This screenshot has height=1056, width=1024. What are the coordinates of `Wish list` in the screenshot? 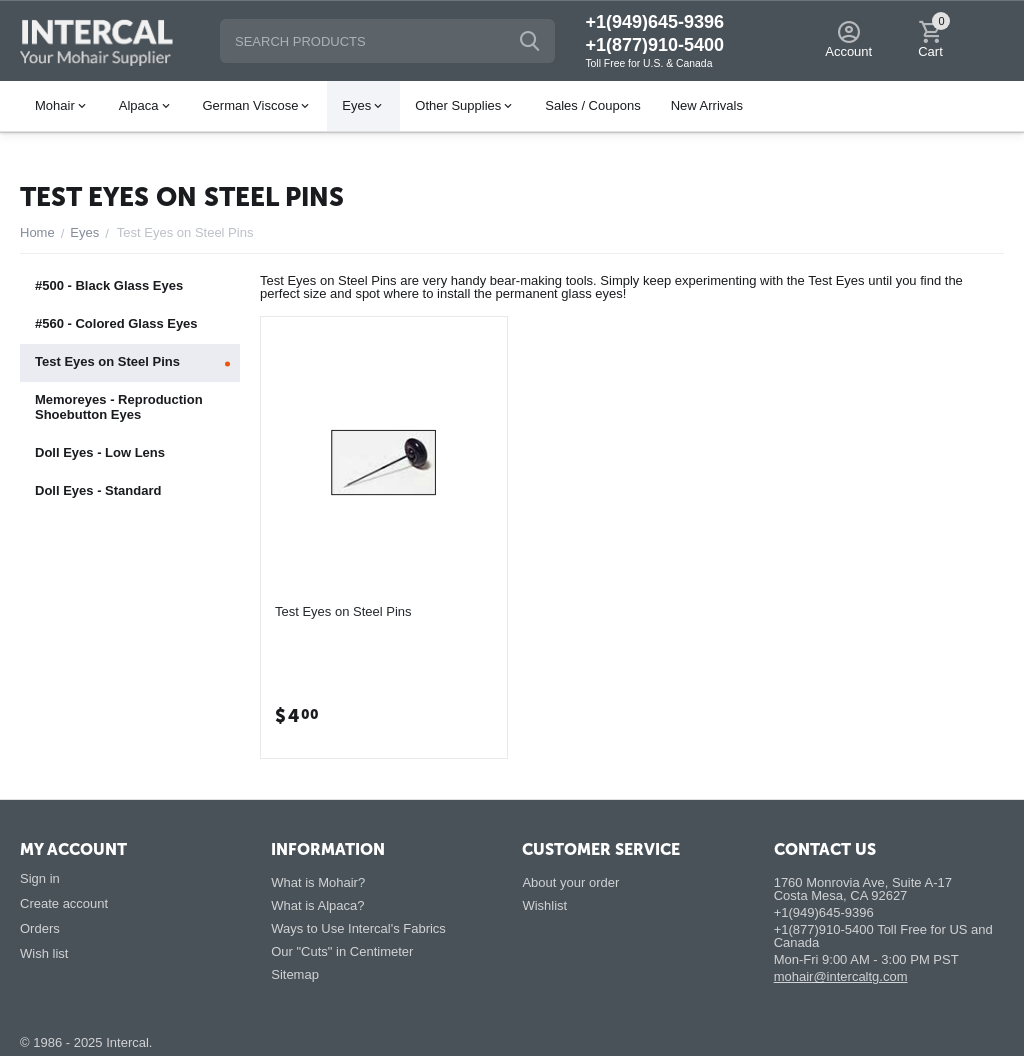 It's located at (44, 953).